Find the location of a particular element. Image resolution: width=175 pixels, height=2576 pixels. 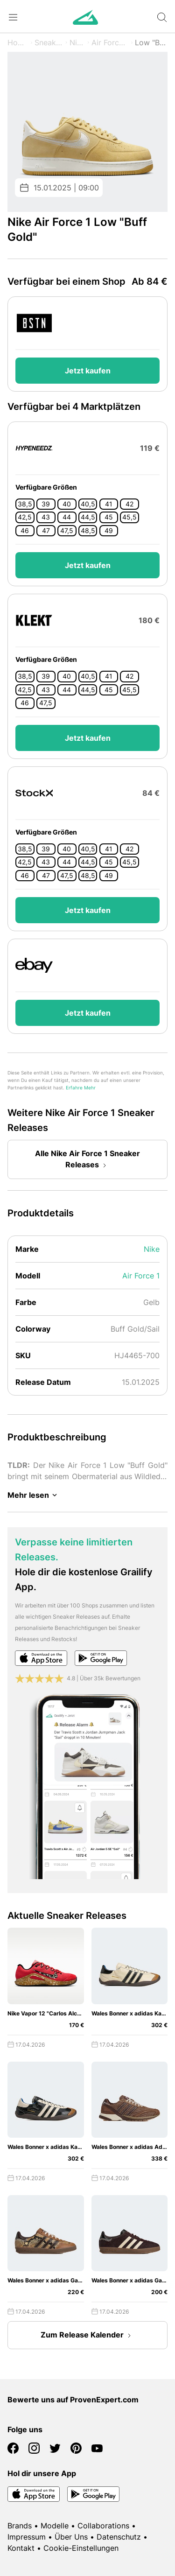

44,5 is located at coordinates (88, 517).